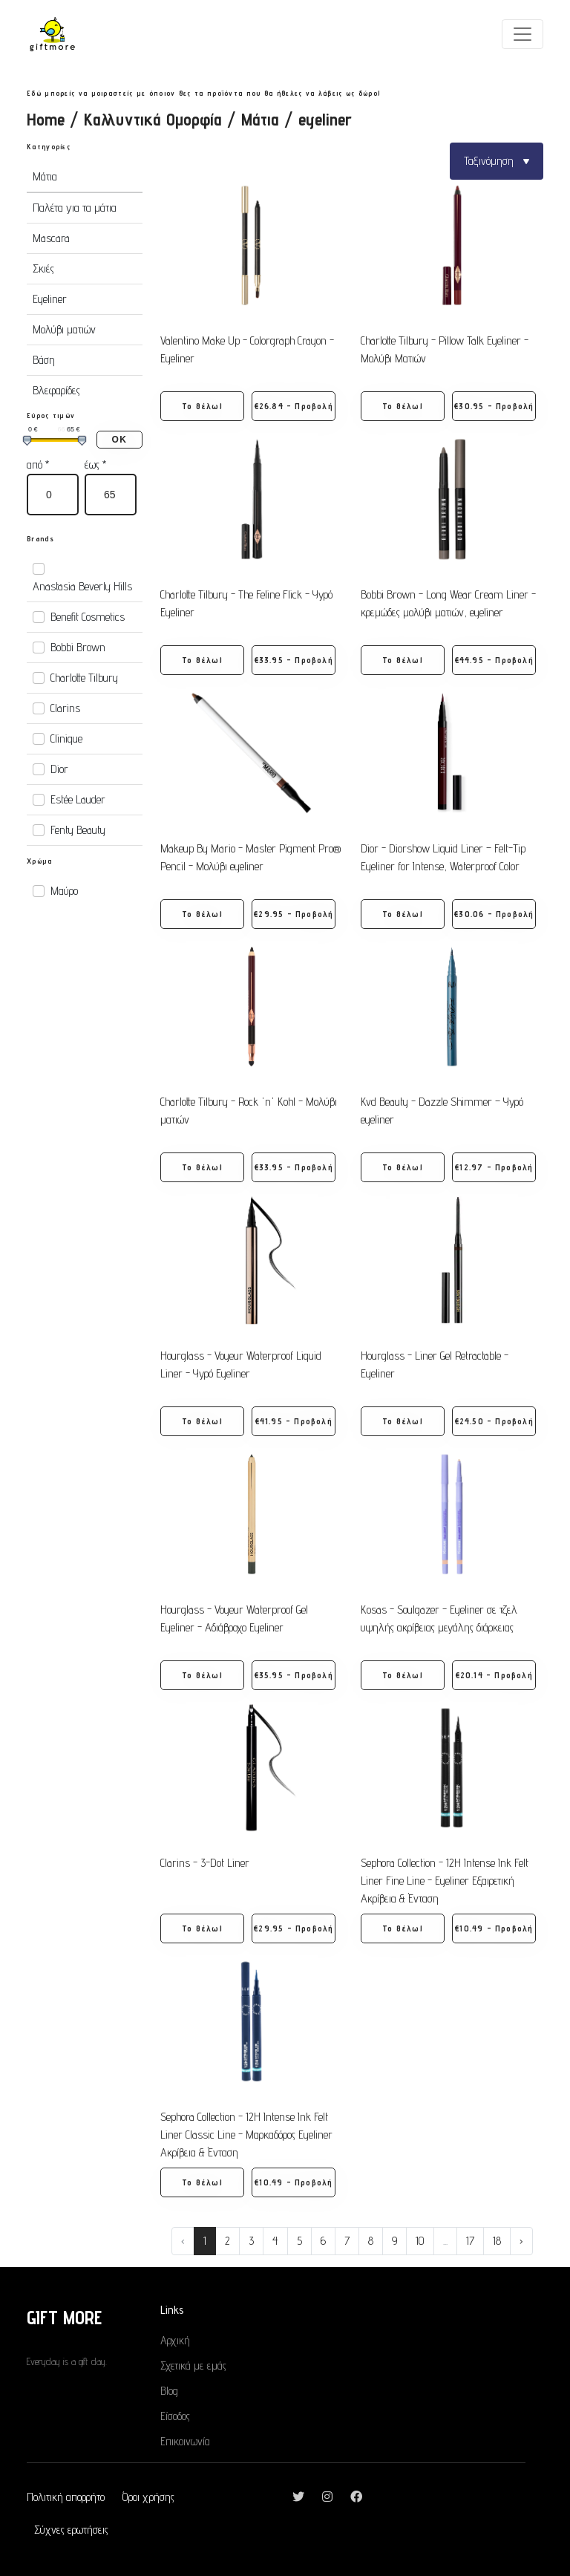 The width and height of the screenshot is (570, 2576). Describe the element at coordinates (65, 708) in the screenshot. I see `Clarins` at that location.